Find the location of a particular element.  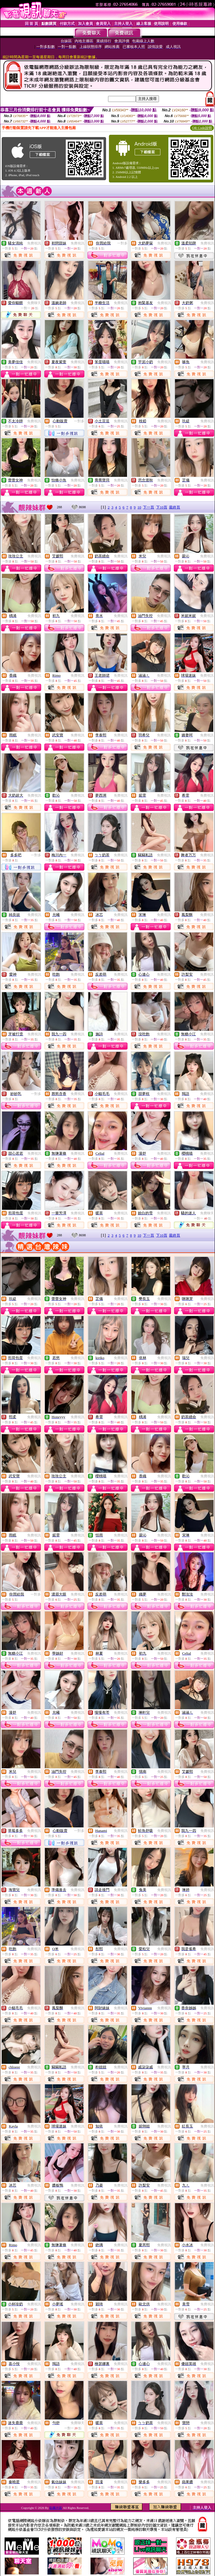

QR Code說明 is located at coordinates (202, 128).